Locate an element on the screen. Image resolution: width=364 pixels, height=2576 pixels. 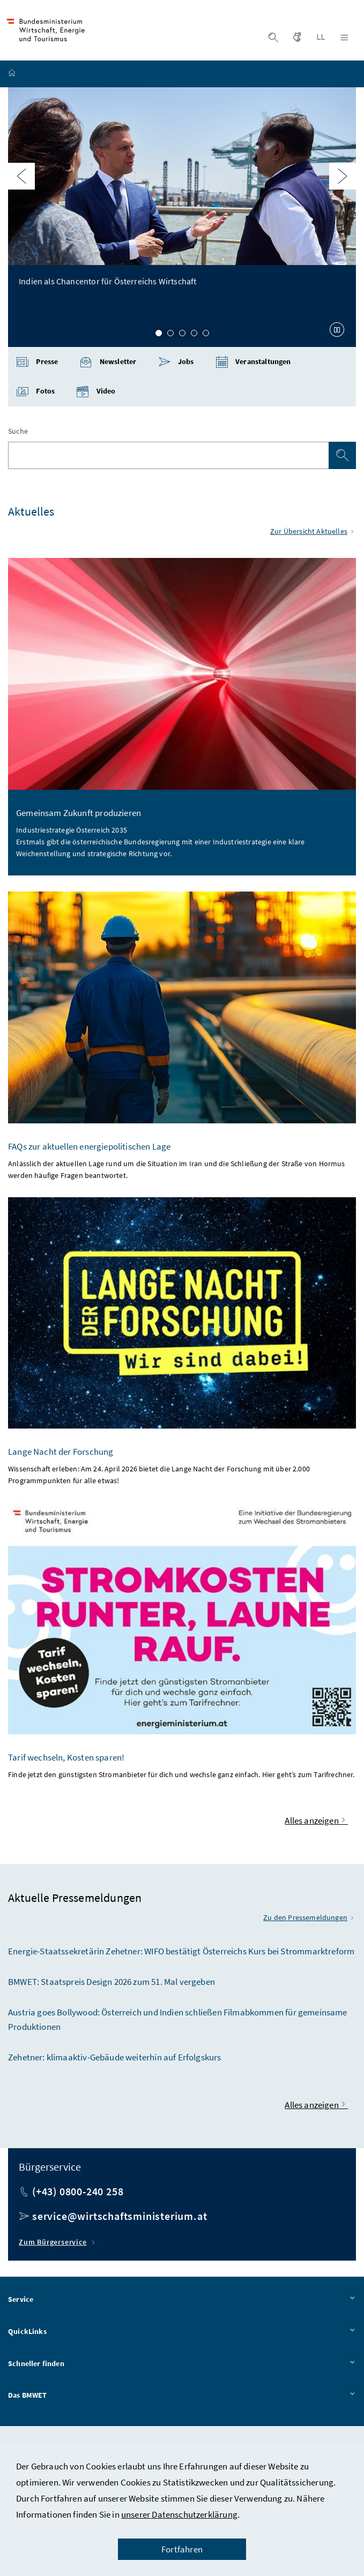
Fotos is located at coordinates (35, 394).